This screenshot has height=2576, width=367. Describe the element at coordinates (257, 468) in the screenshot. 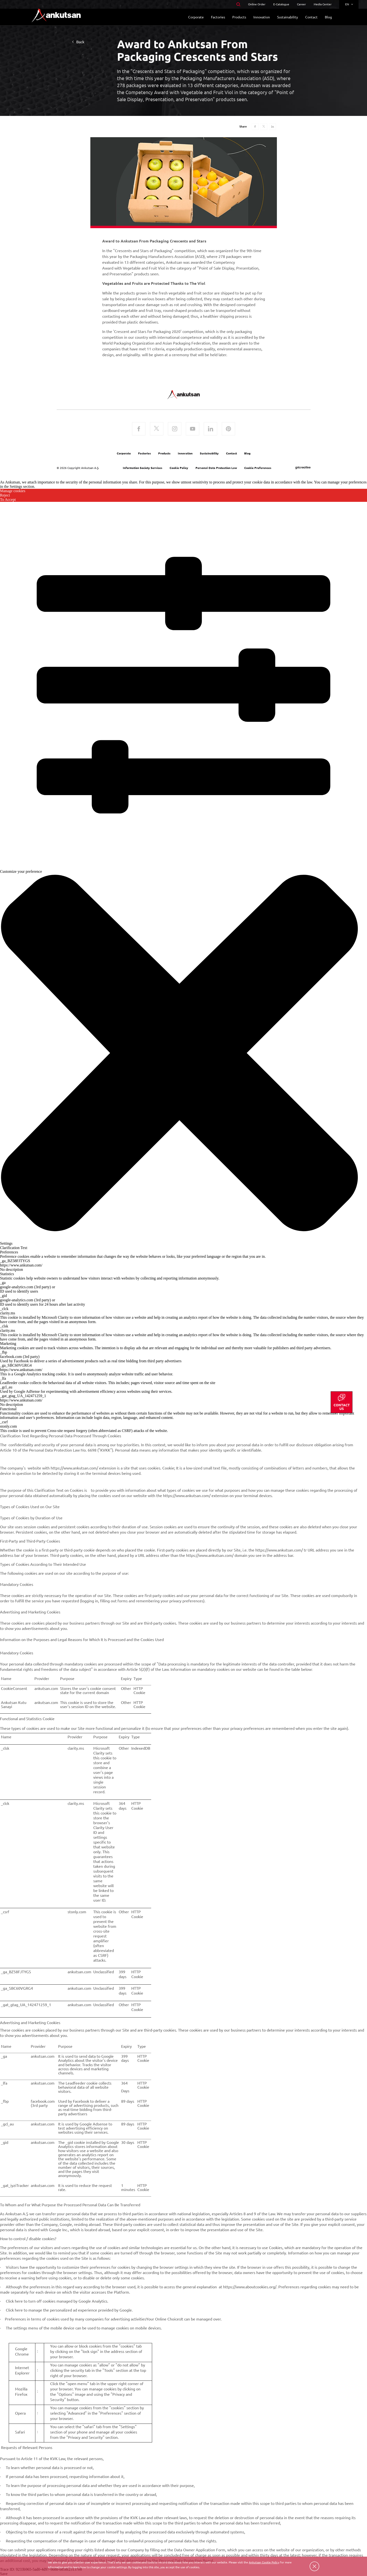

I see `Cookie Preferences` at that location.